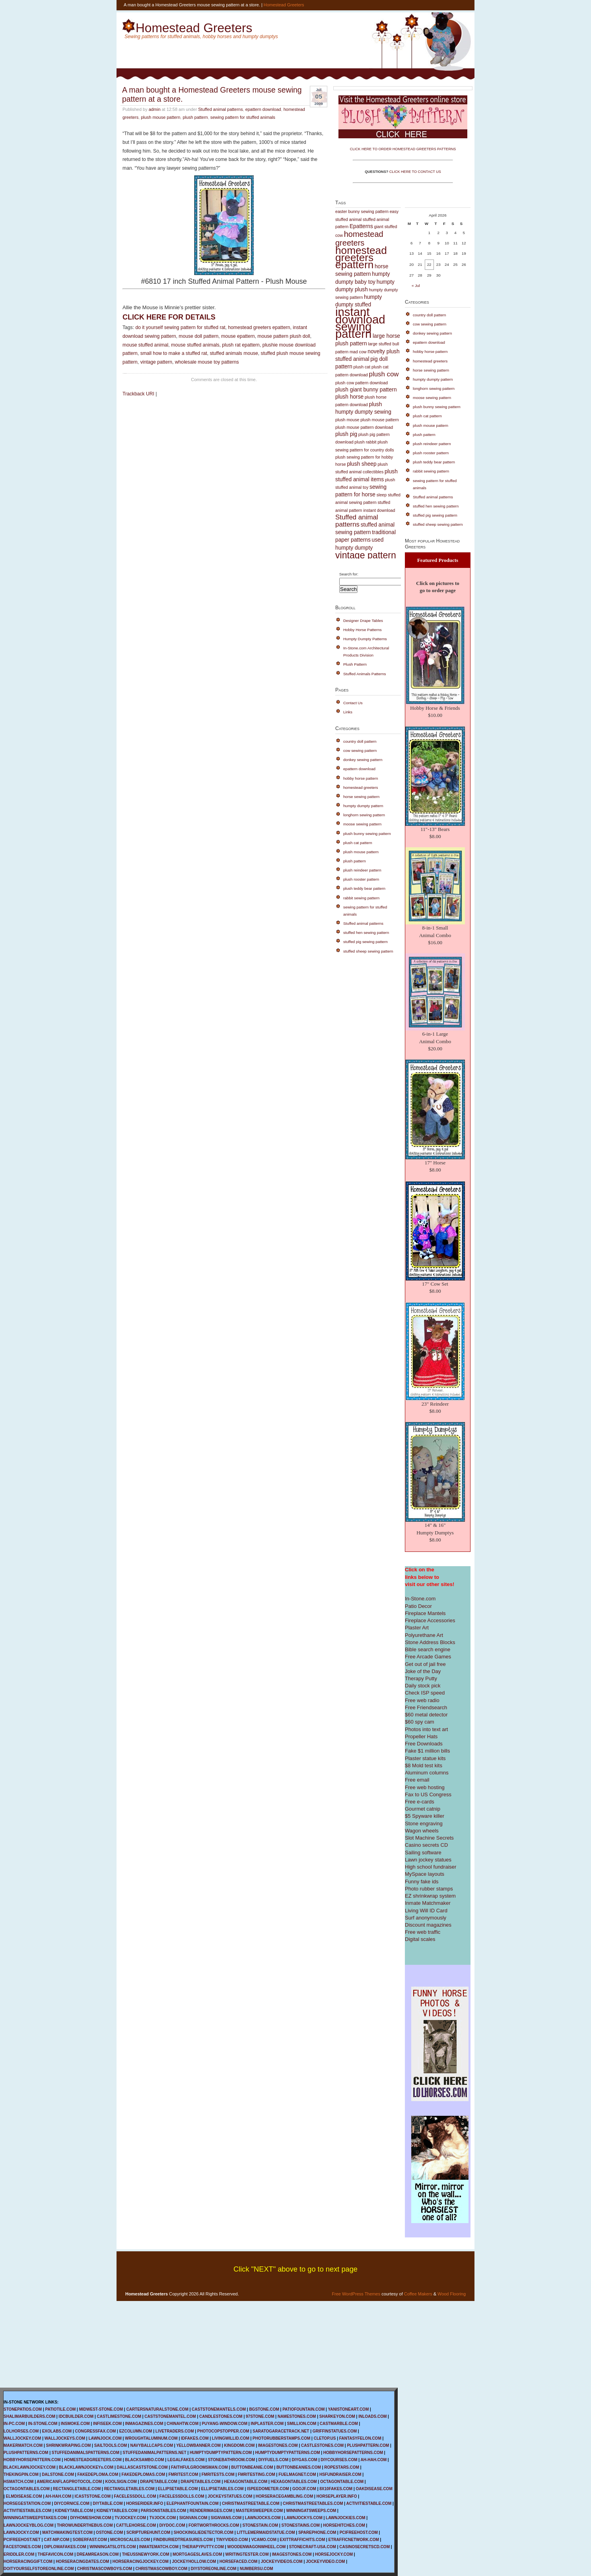 Image resolution: width=591 pixels, height=2576 pixels. I want to click on WOODENWAGONWHEEL.COM, so click(256, 2547).